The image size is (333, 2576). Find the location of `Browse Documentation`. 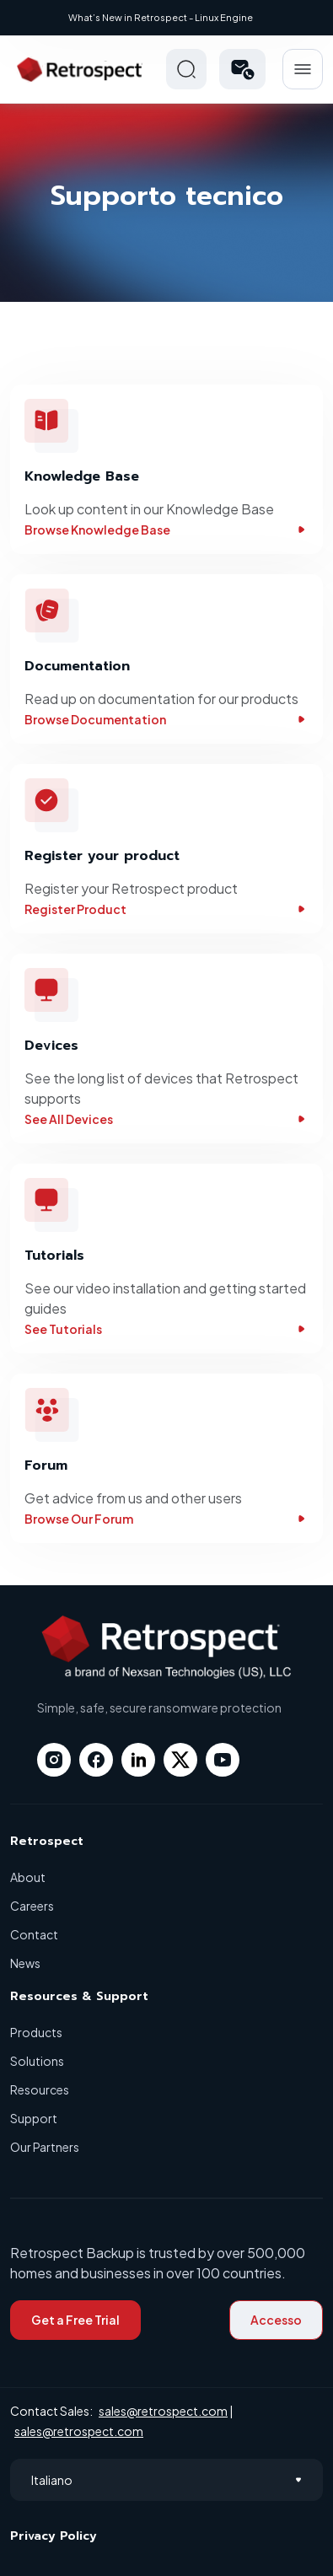

Browse Documentation is located at coordinates (166, 719).